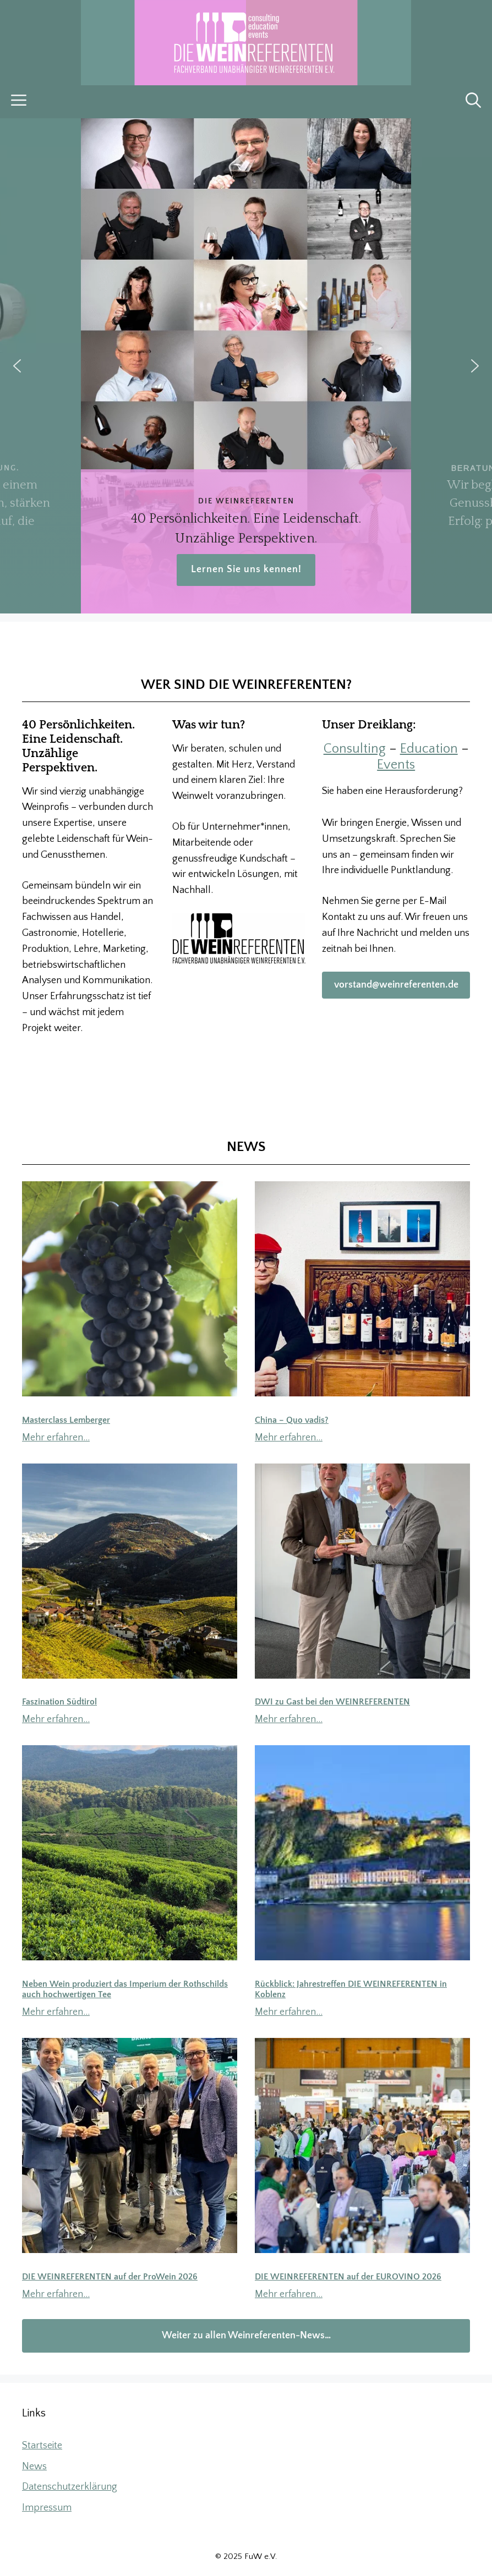  I want to click on [region], so click(246, 365).